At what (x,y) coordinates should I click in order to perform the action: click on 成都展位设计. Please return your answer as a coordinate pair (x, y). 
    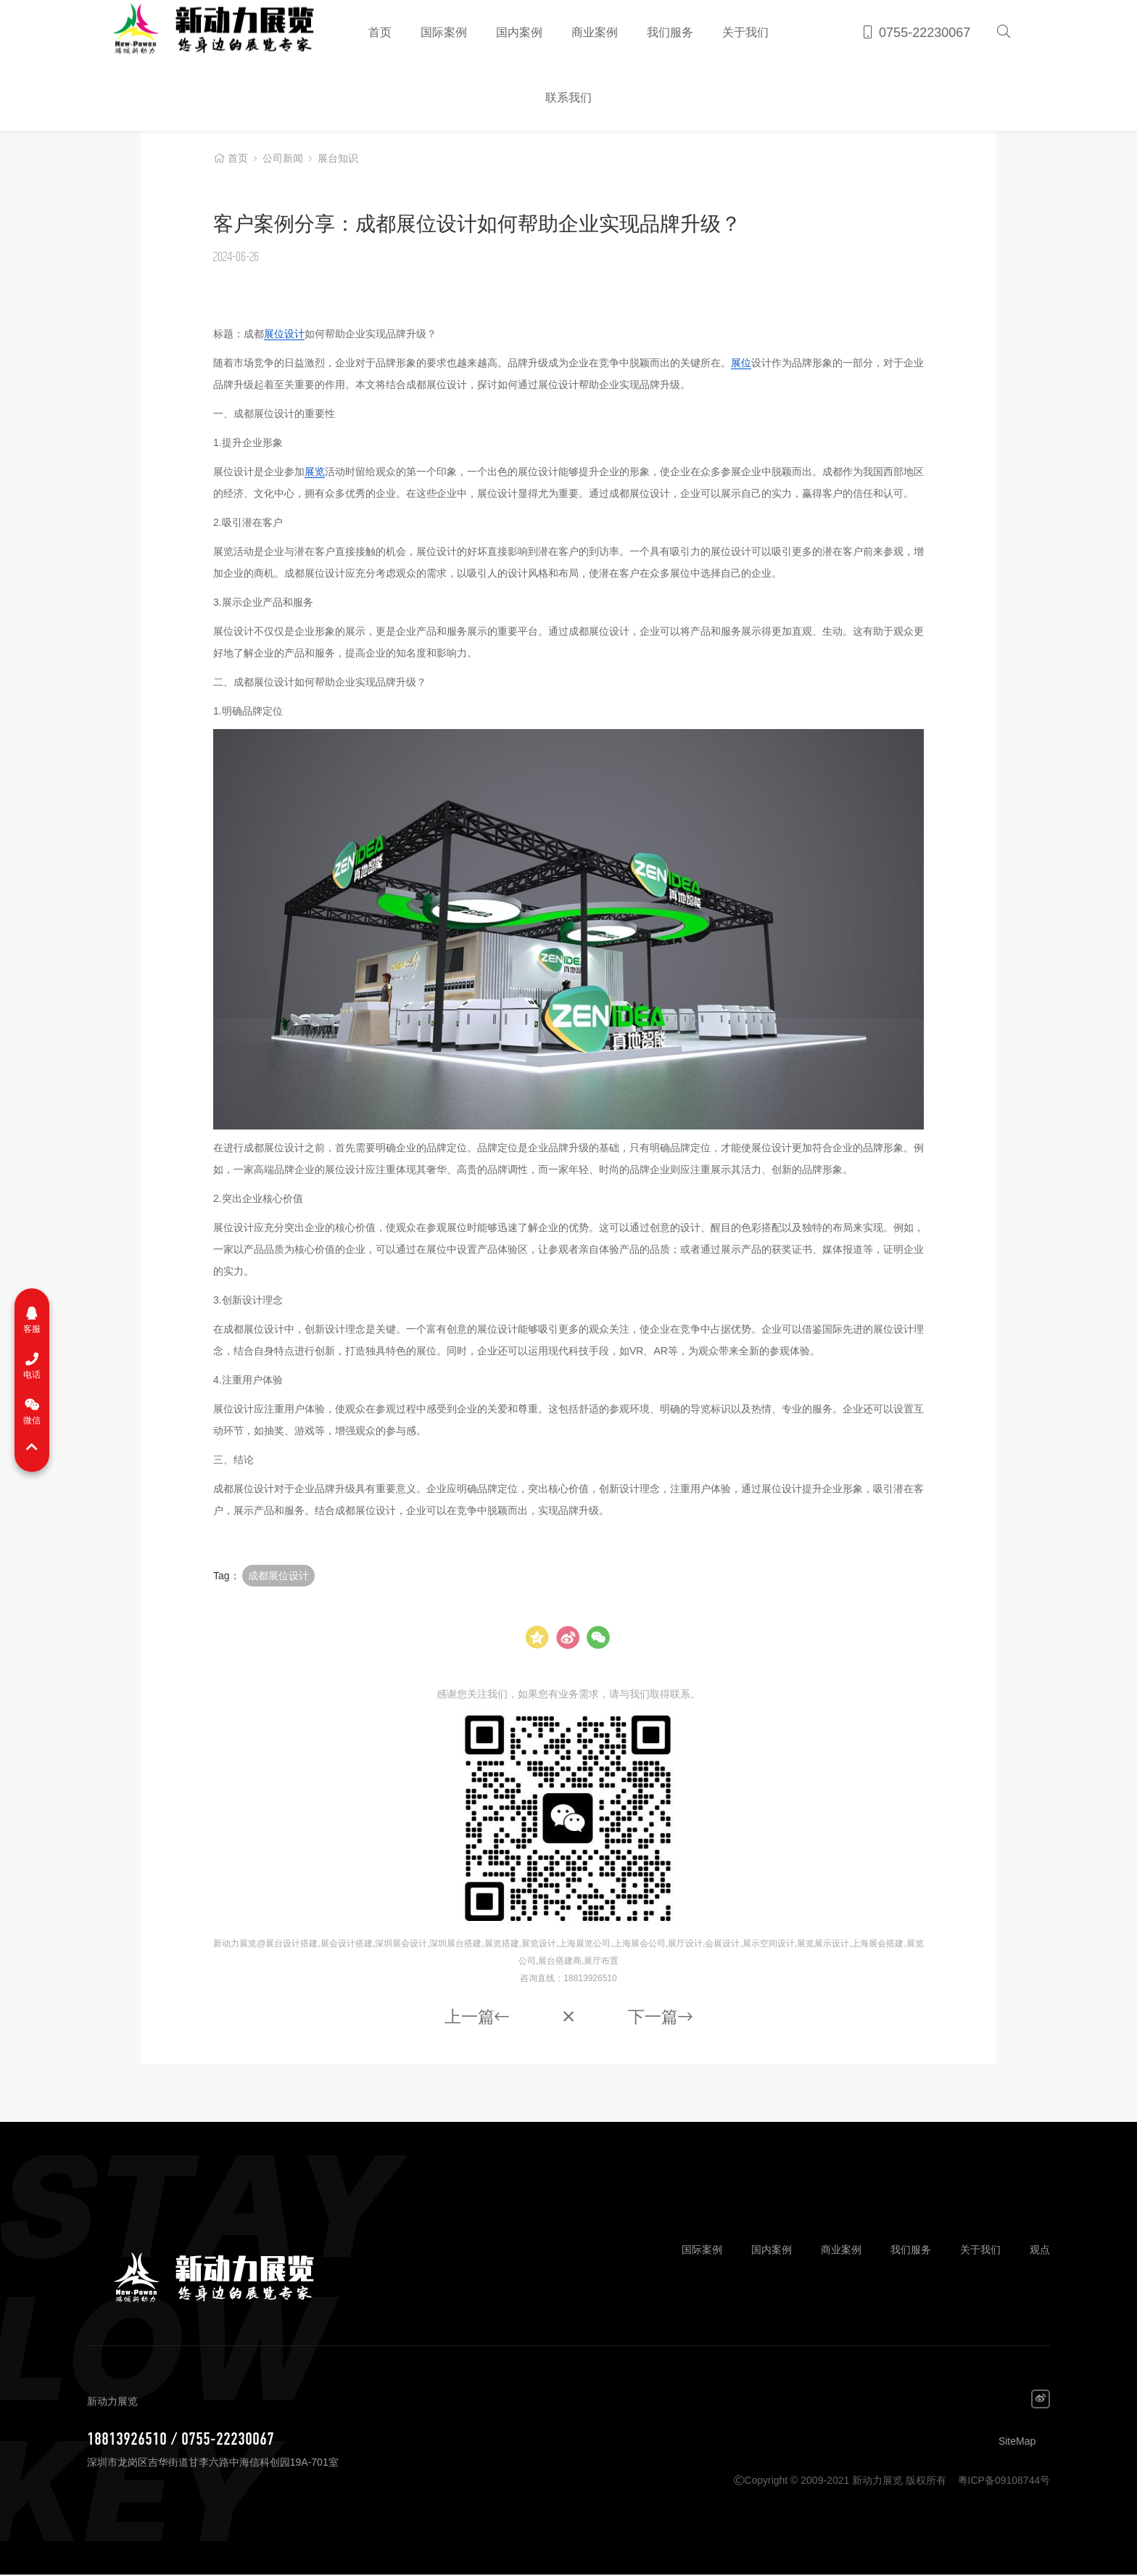
    Looking at the image, I should click on (278, 1575).